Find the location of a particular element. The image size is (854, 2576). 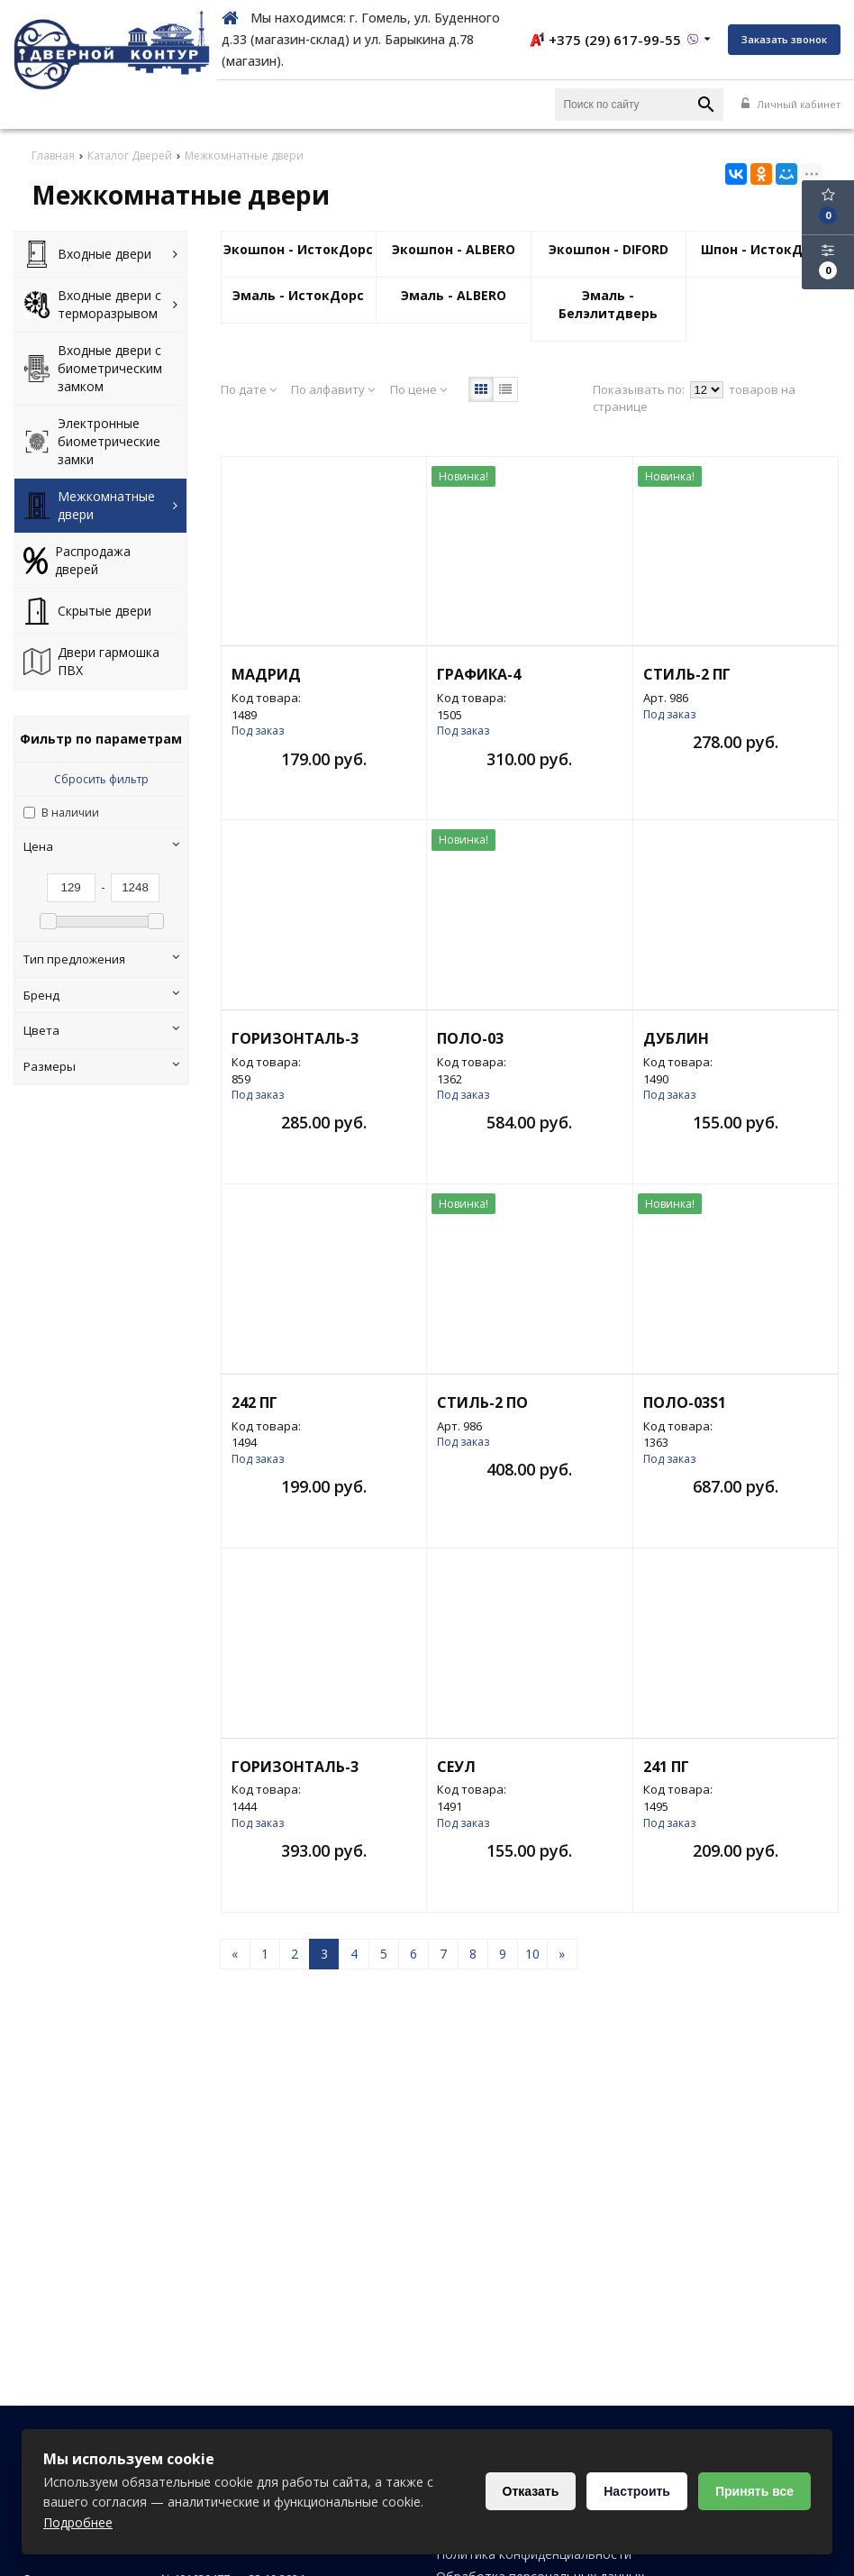

В наличии is located at coordinates (70, 812).